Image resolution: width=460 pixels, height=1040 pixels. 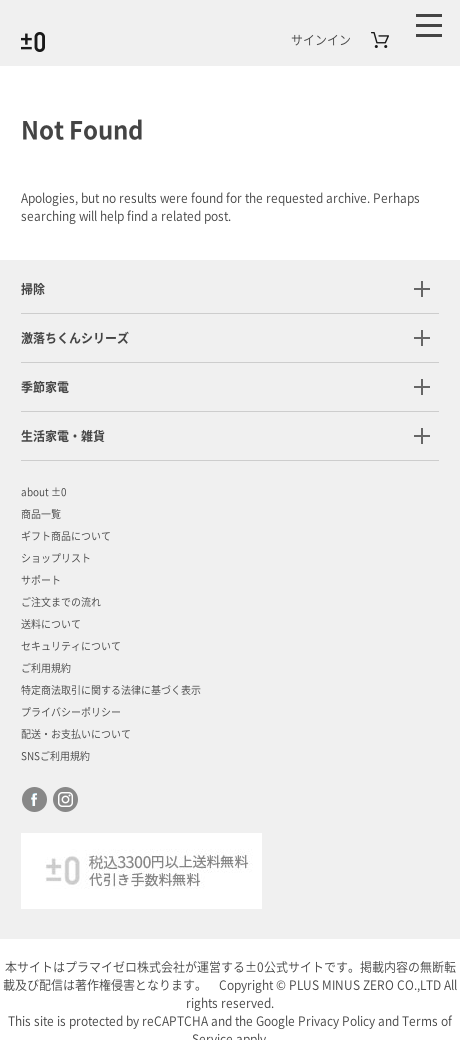 What do you see at coordinates (51, 624) in the screenshot?
I see `送料について` at bounding box center [51, 624].